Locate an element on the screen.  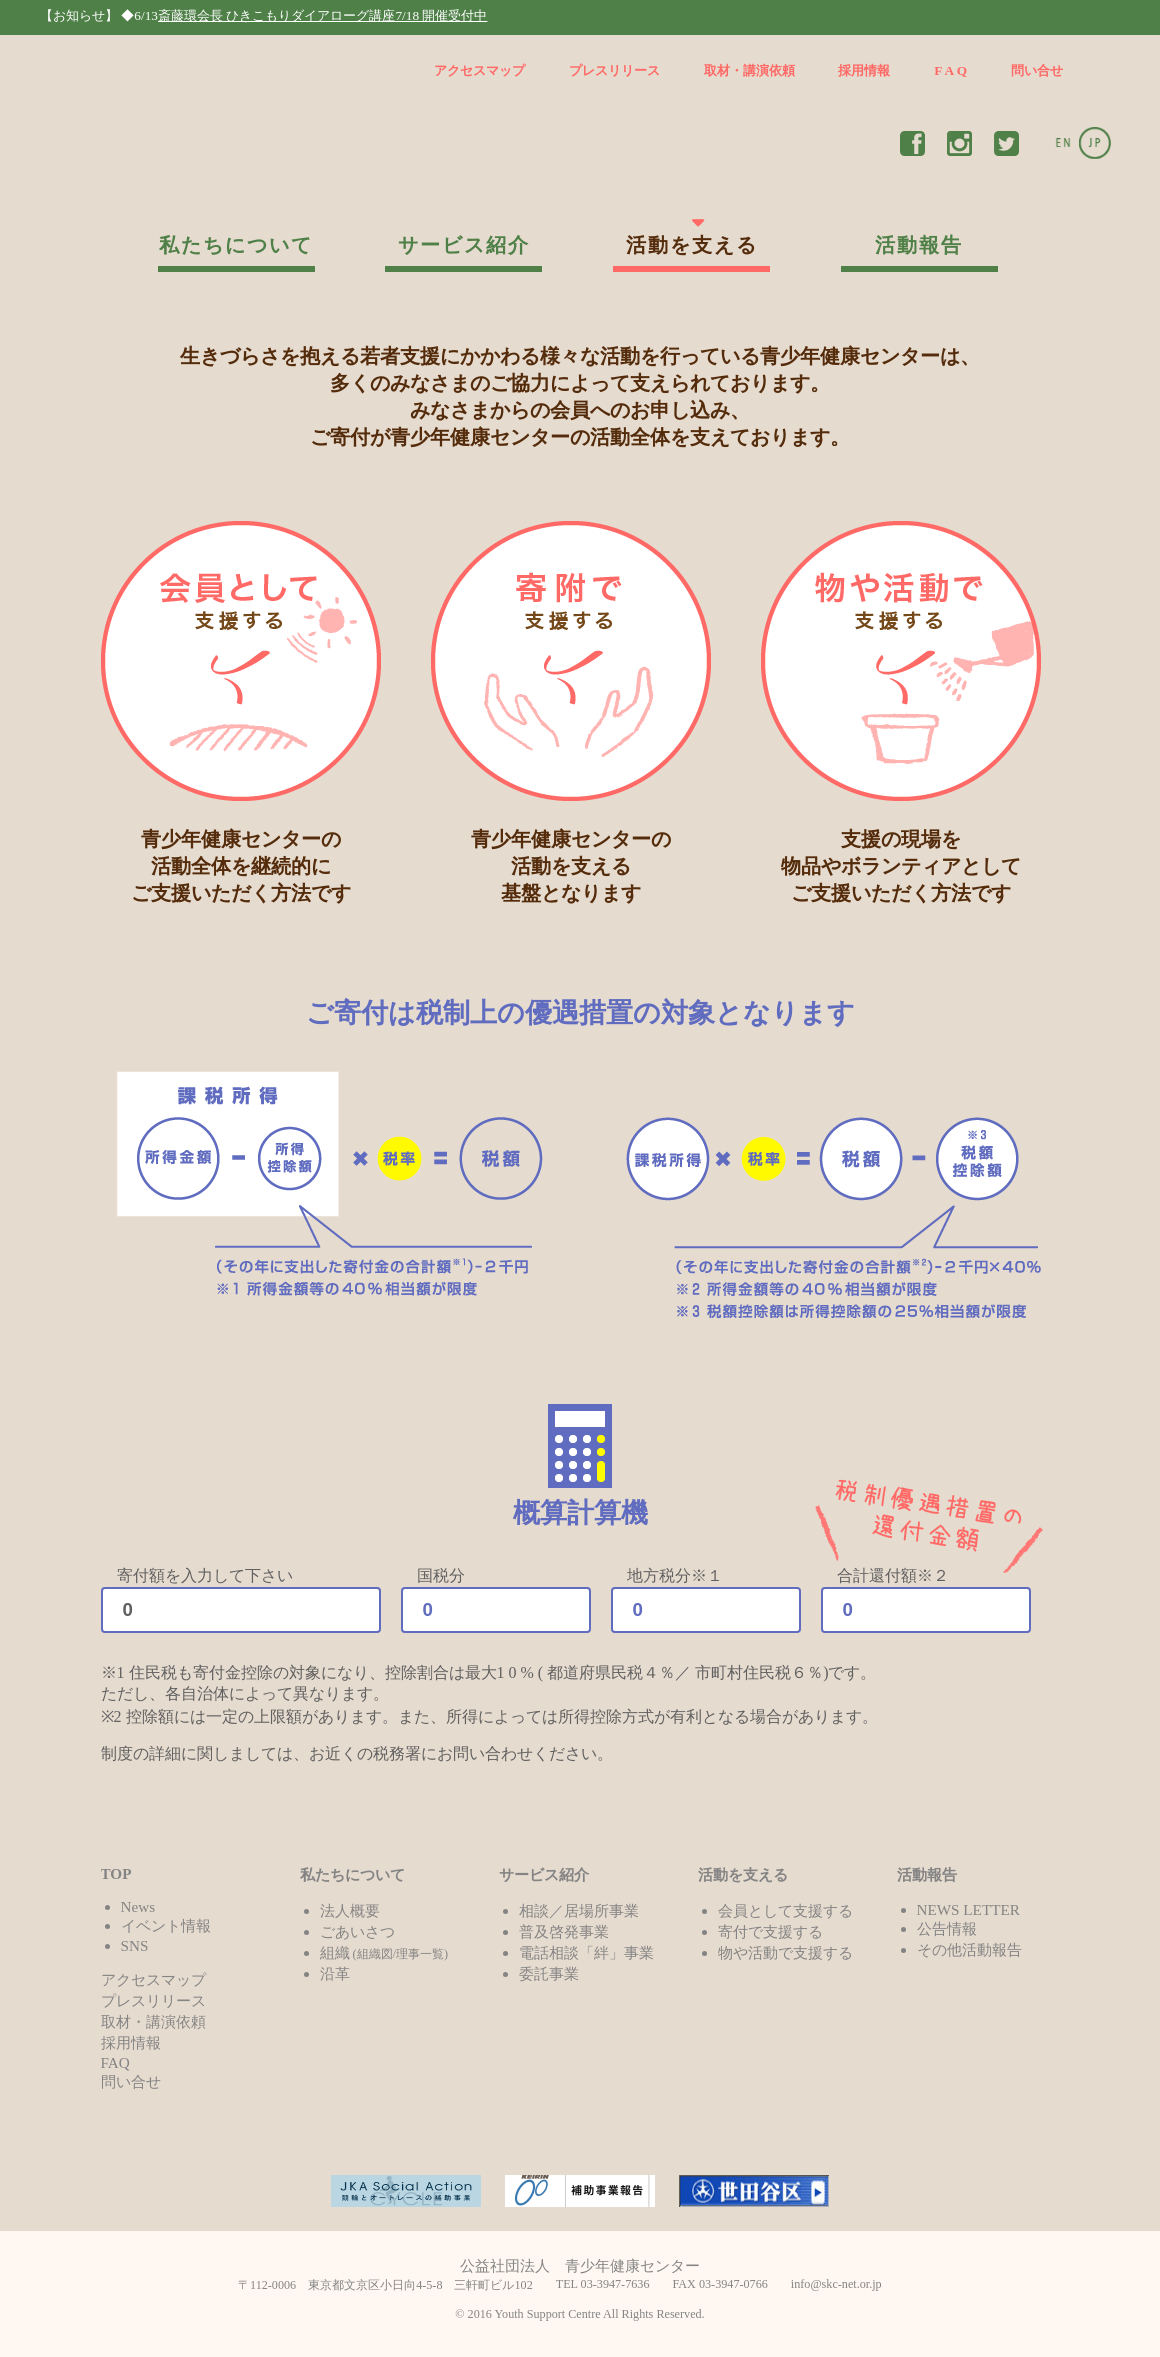
物や活動で支援する is located at coordinates (785, 1952).